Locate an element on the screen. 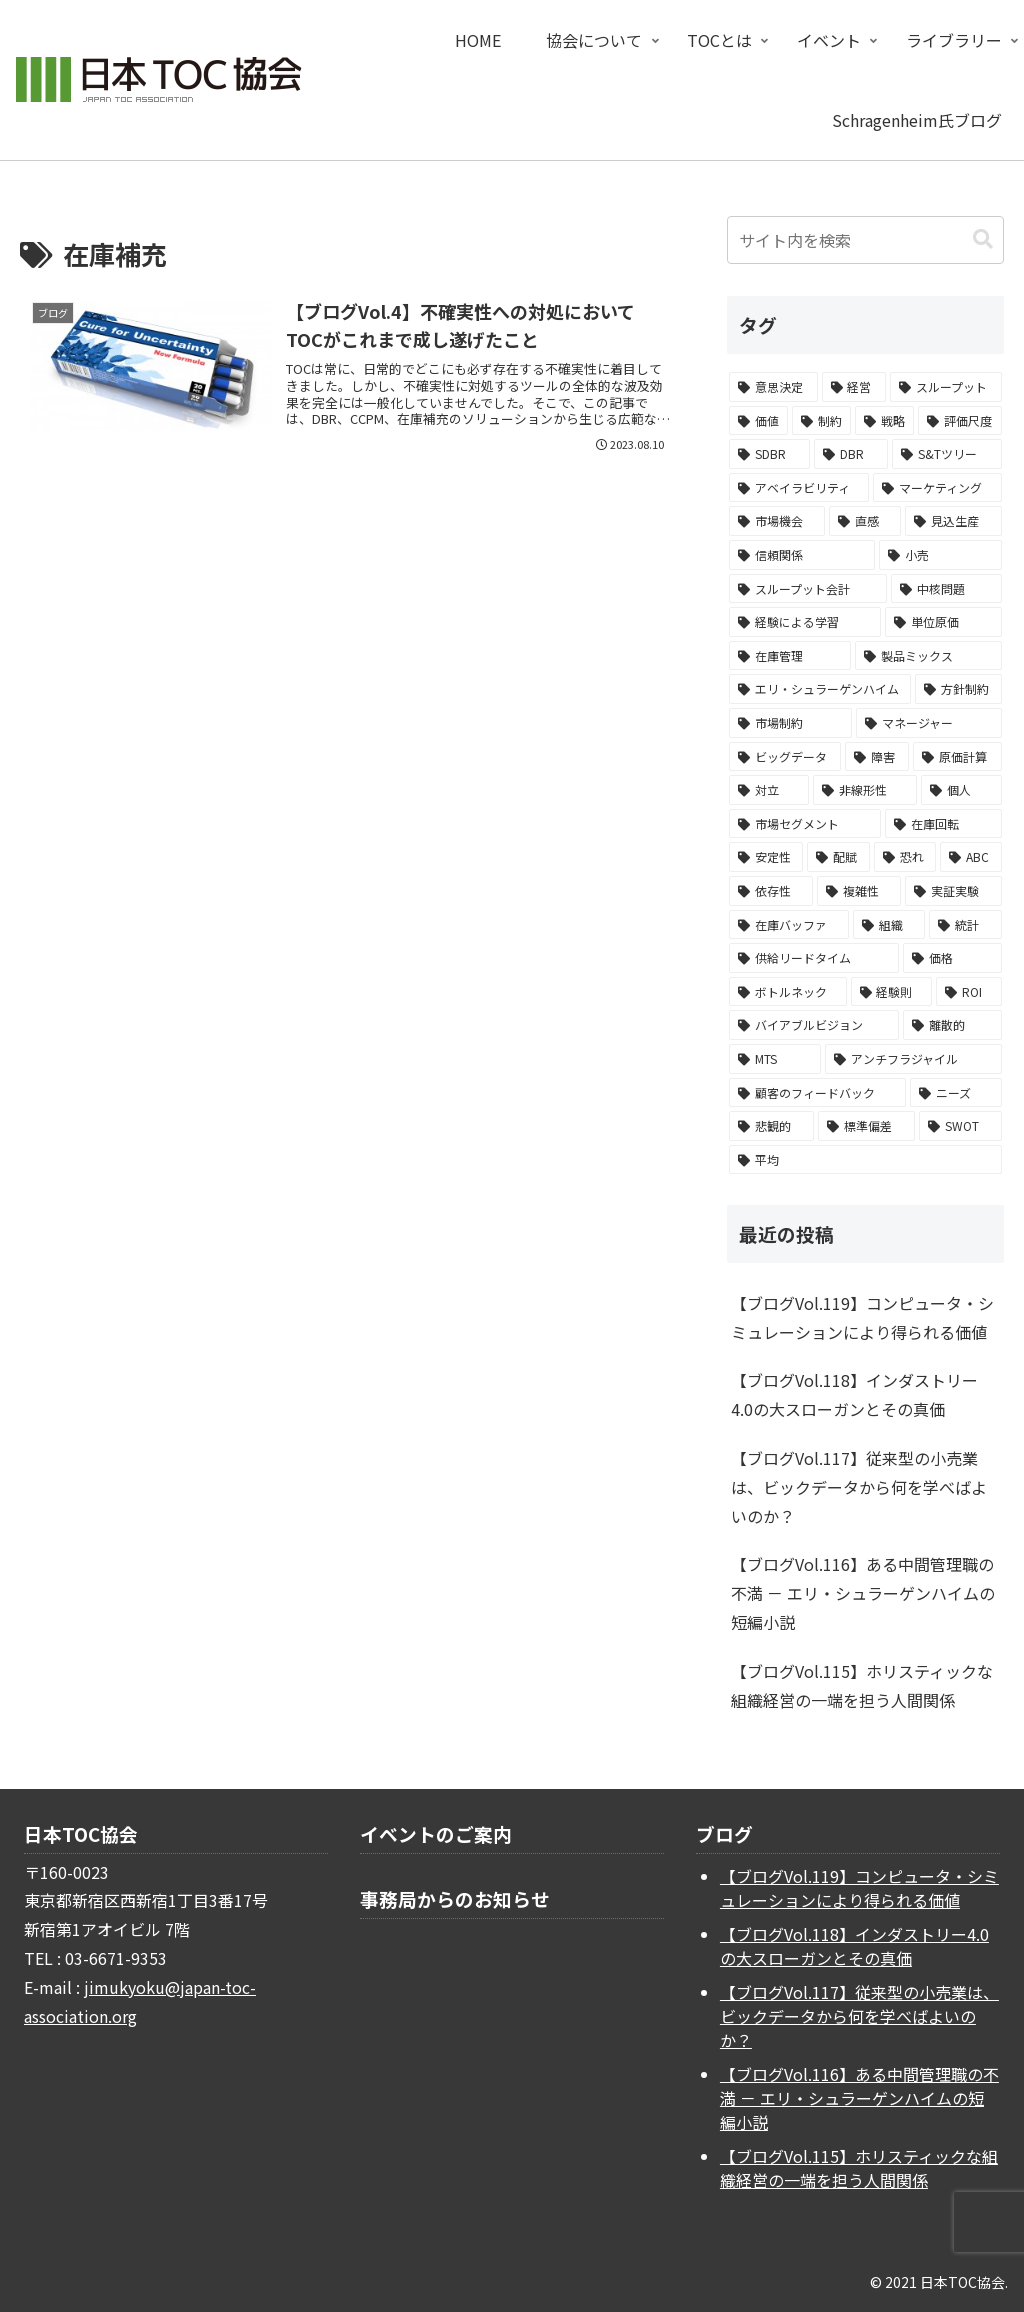 This screenshot has width=1024, height=2312. [顧客のフィードバック (1個の項目)] is located at coordinates (817, 1093).